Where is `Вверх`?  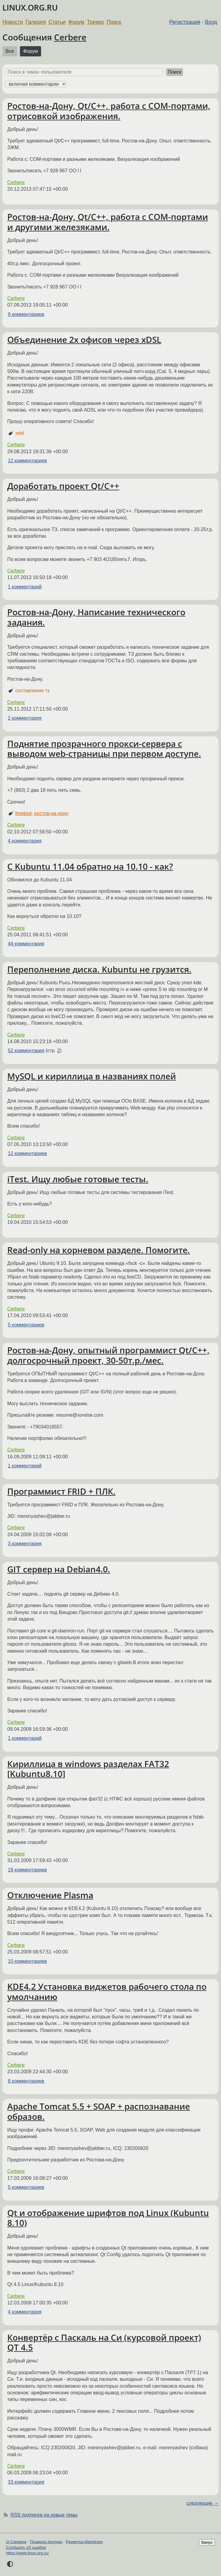
Вверх is located at coordinates (207, 2542).